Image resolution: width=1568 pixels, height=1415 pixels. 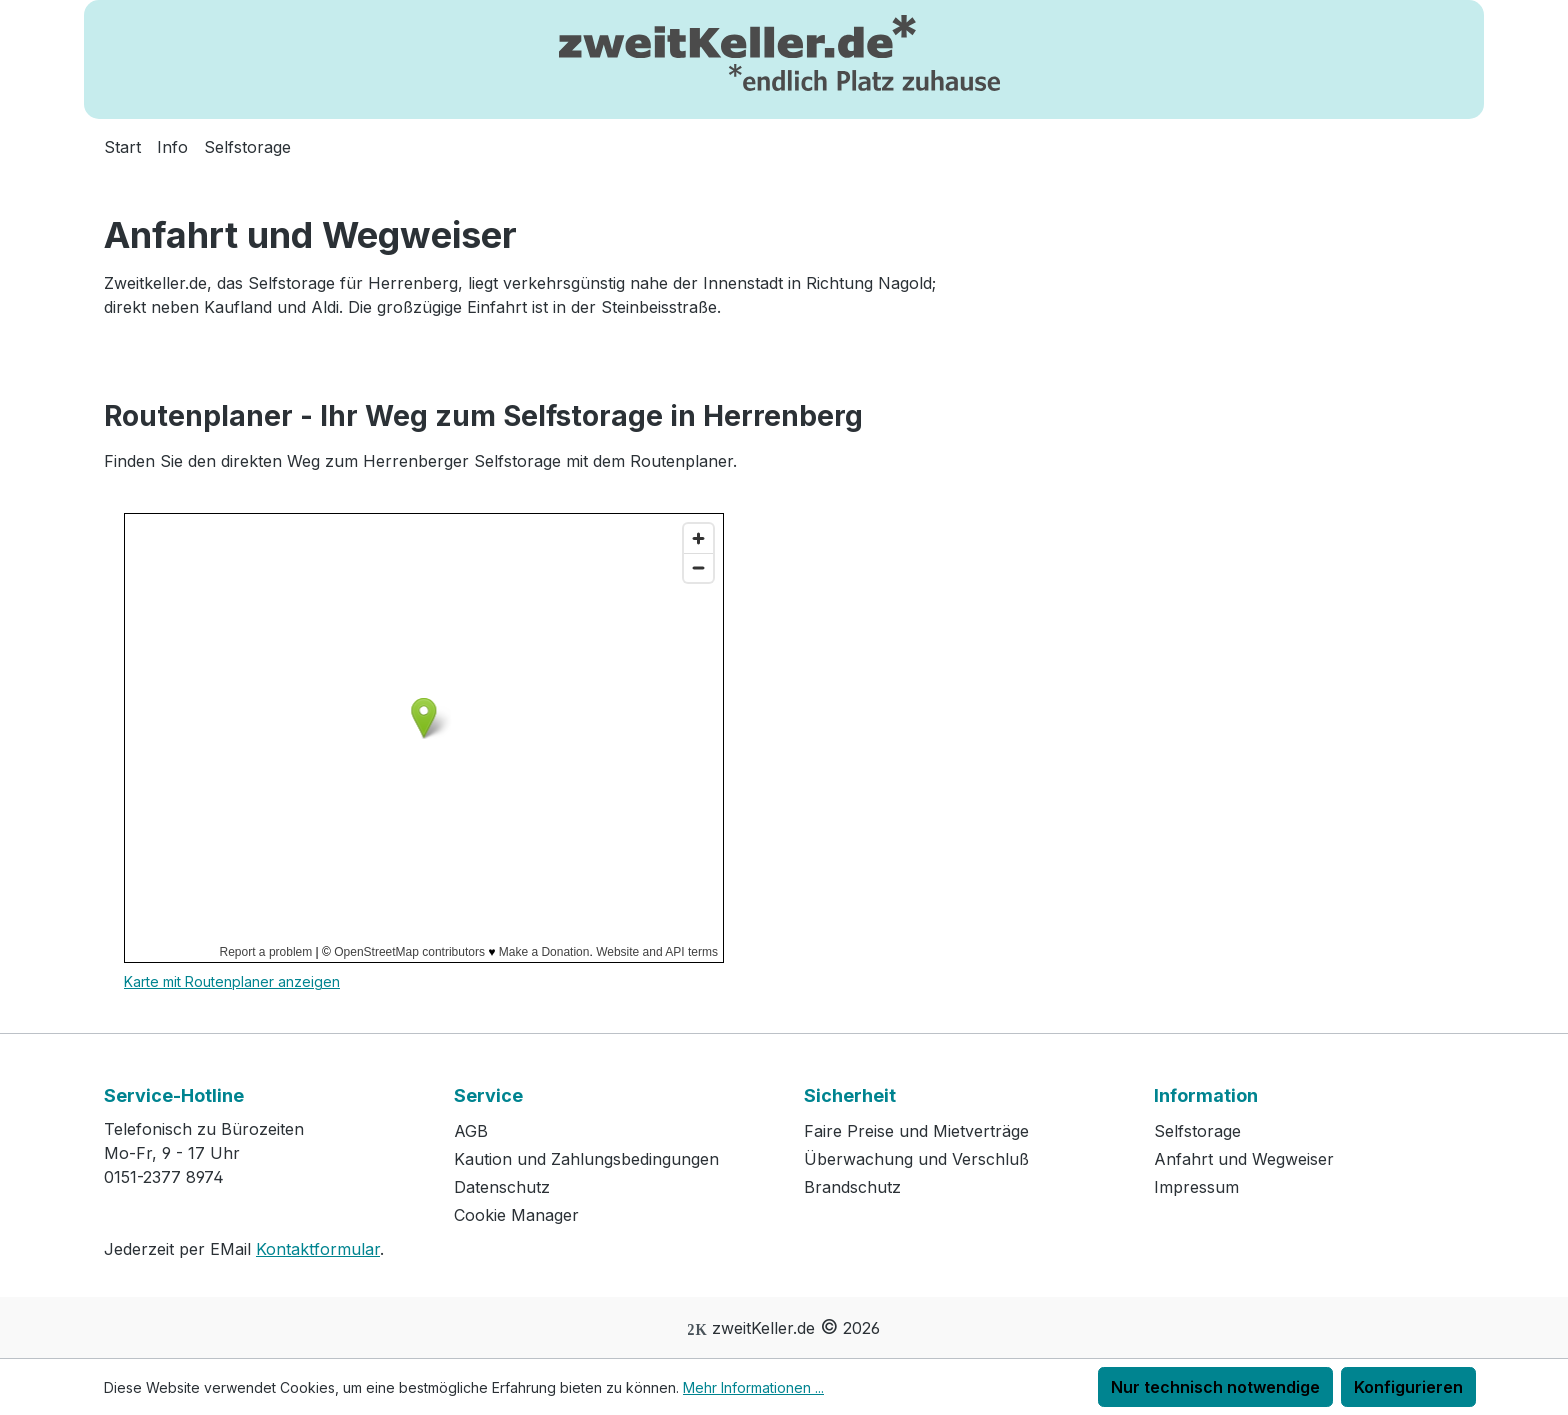 What do you see at coordinates (1196, 1187) in the screenshot?
I see `Impressum` at bounding box center [1196, 1187].